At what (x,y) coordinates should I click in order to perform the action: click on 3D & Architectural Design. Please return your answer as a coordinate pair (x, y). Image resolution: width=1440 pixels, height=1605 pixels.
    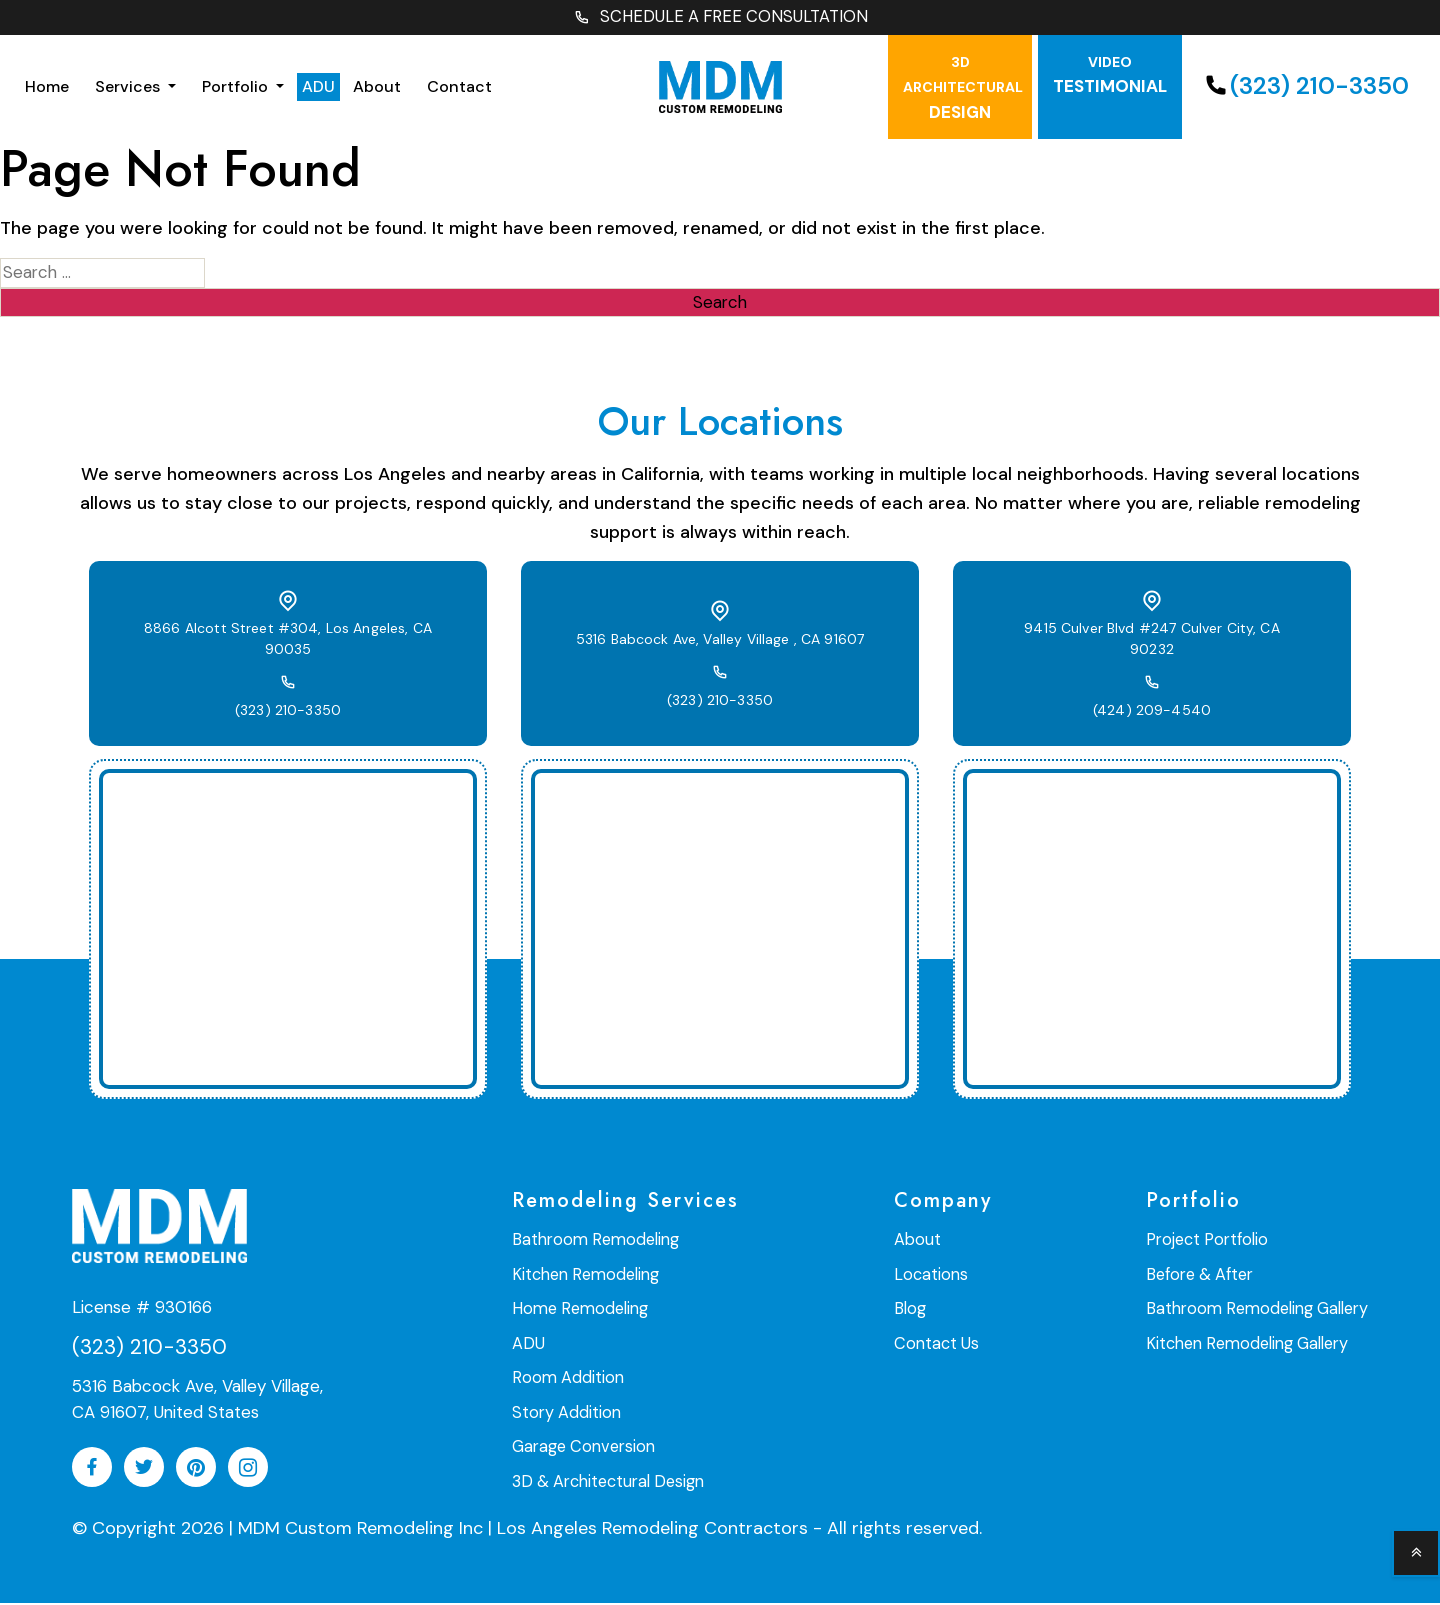
    Looking at the image, I should click on (607, 1480).